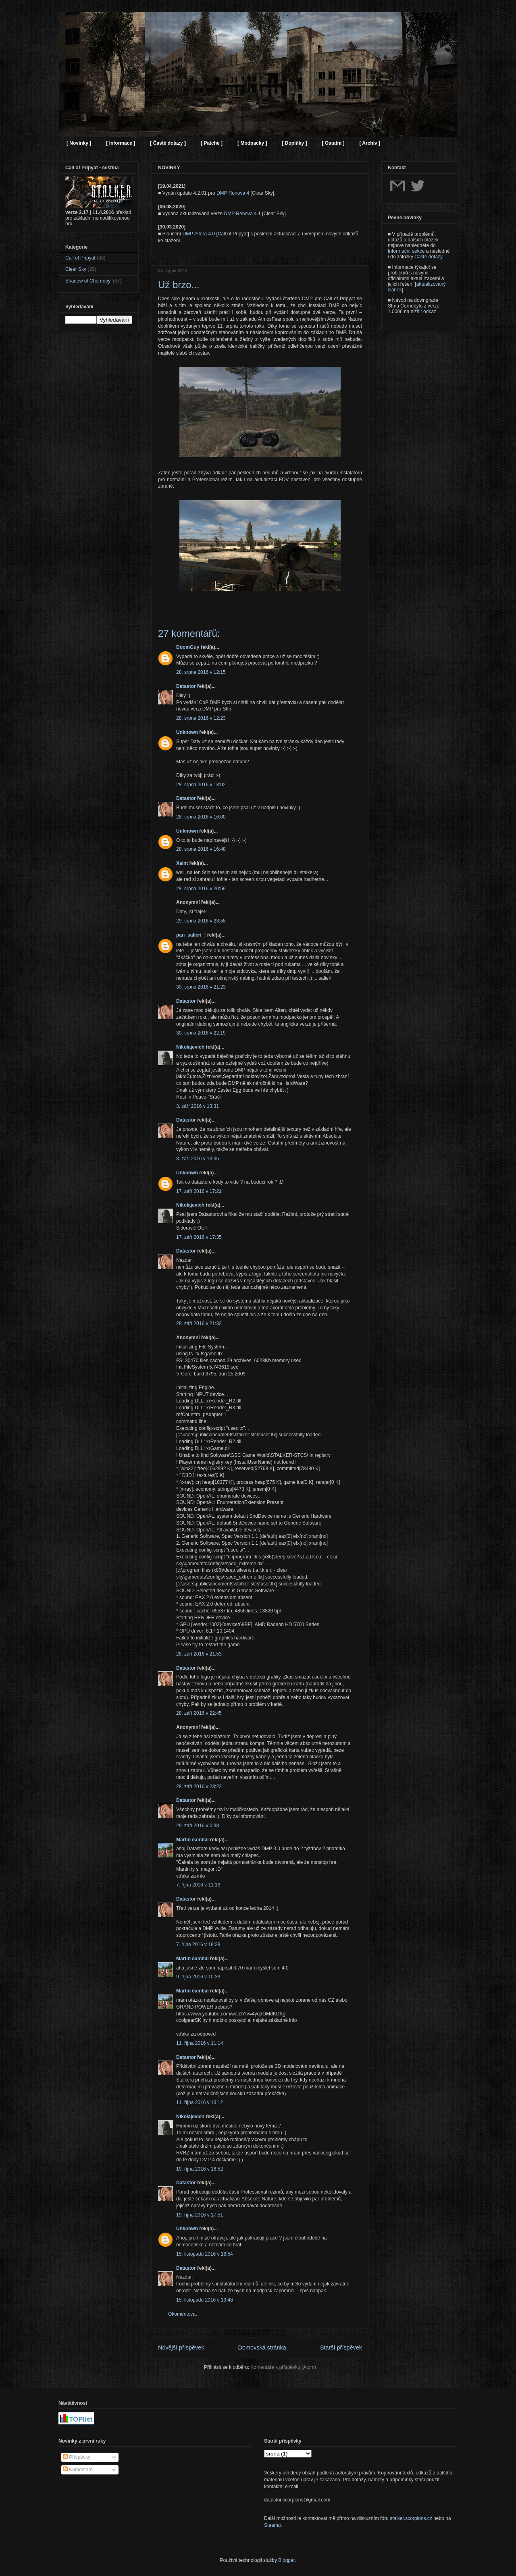 This screenshot has width=516, height=2576. What do you see at coordinates (191, 935) in the screenshot?
I see `pan_salieri_!` at bounding box center [191, 935].